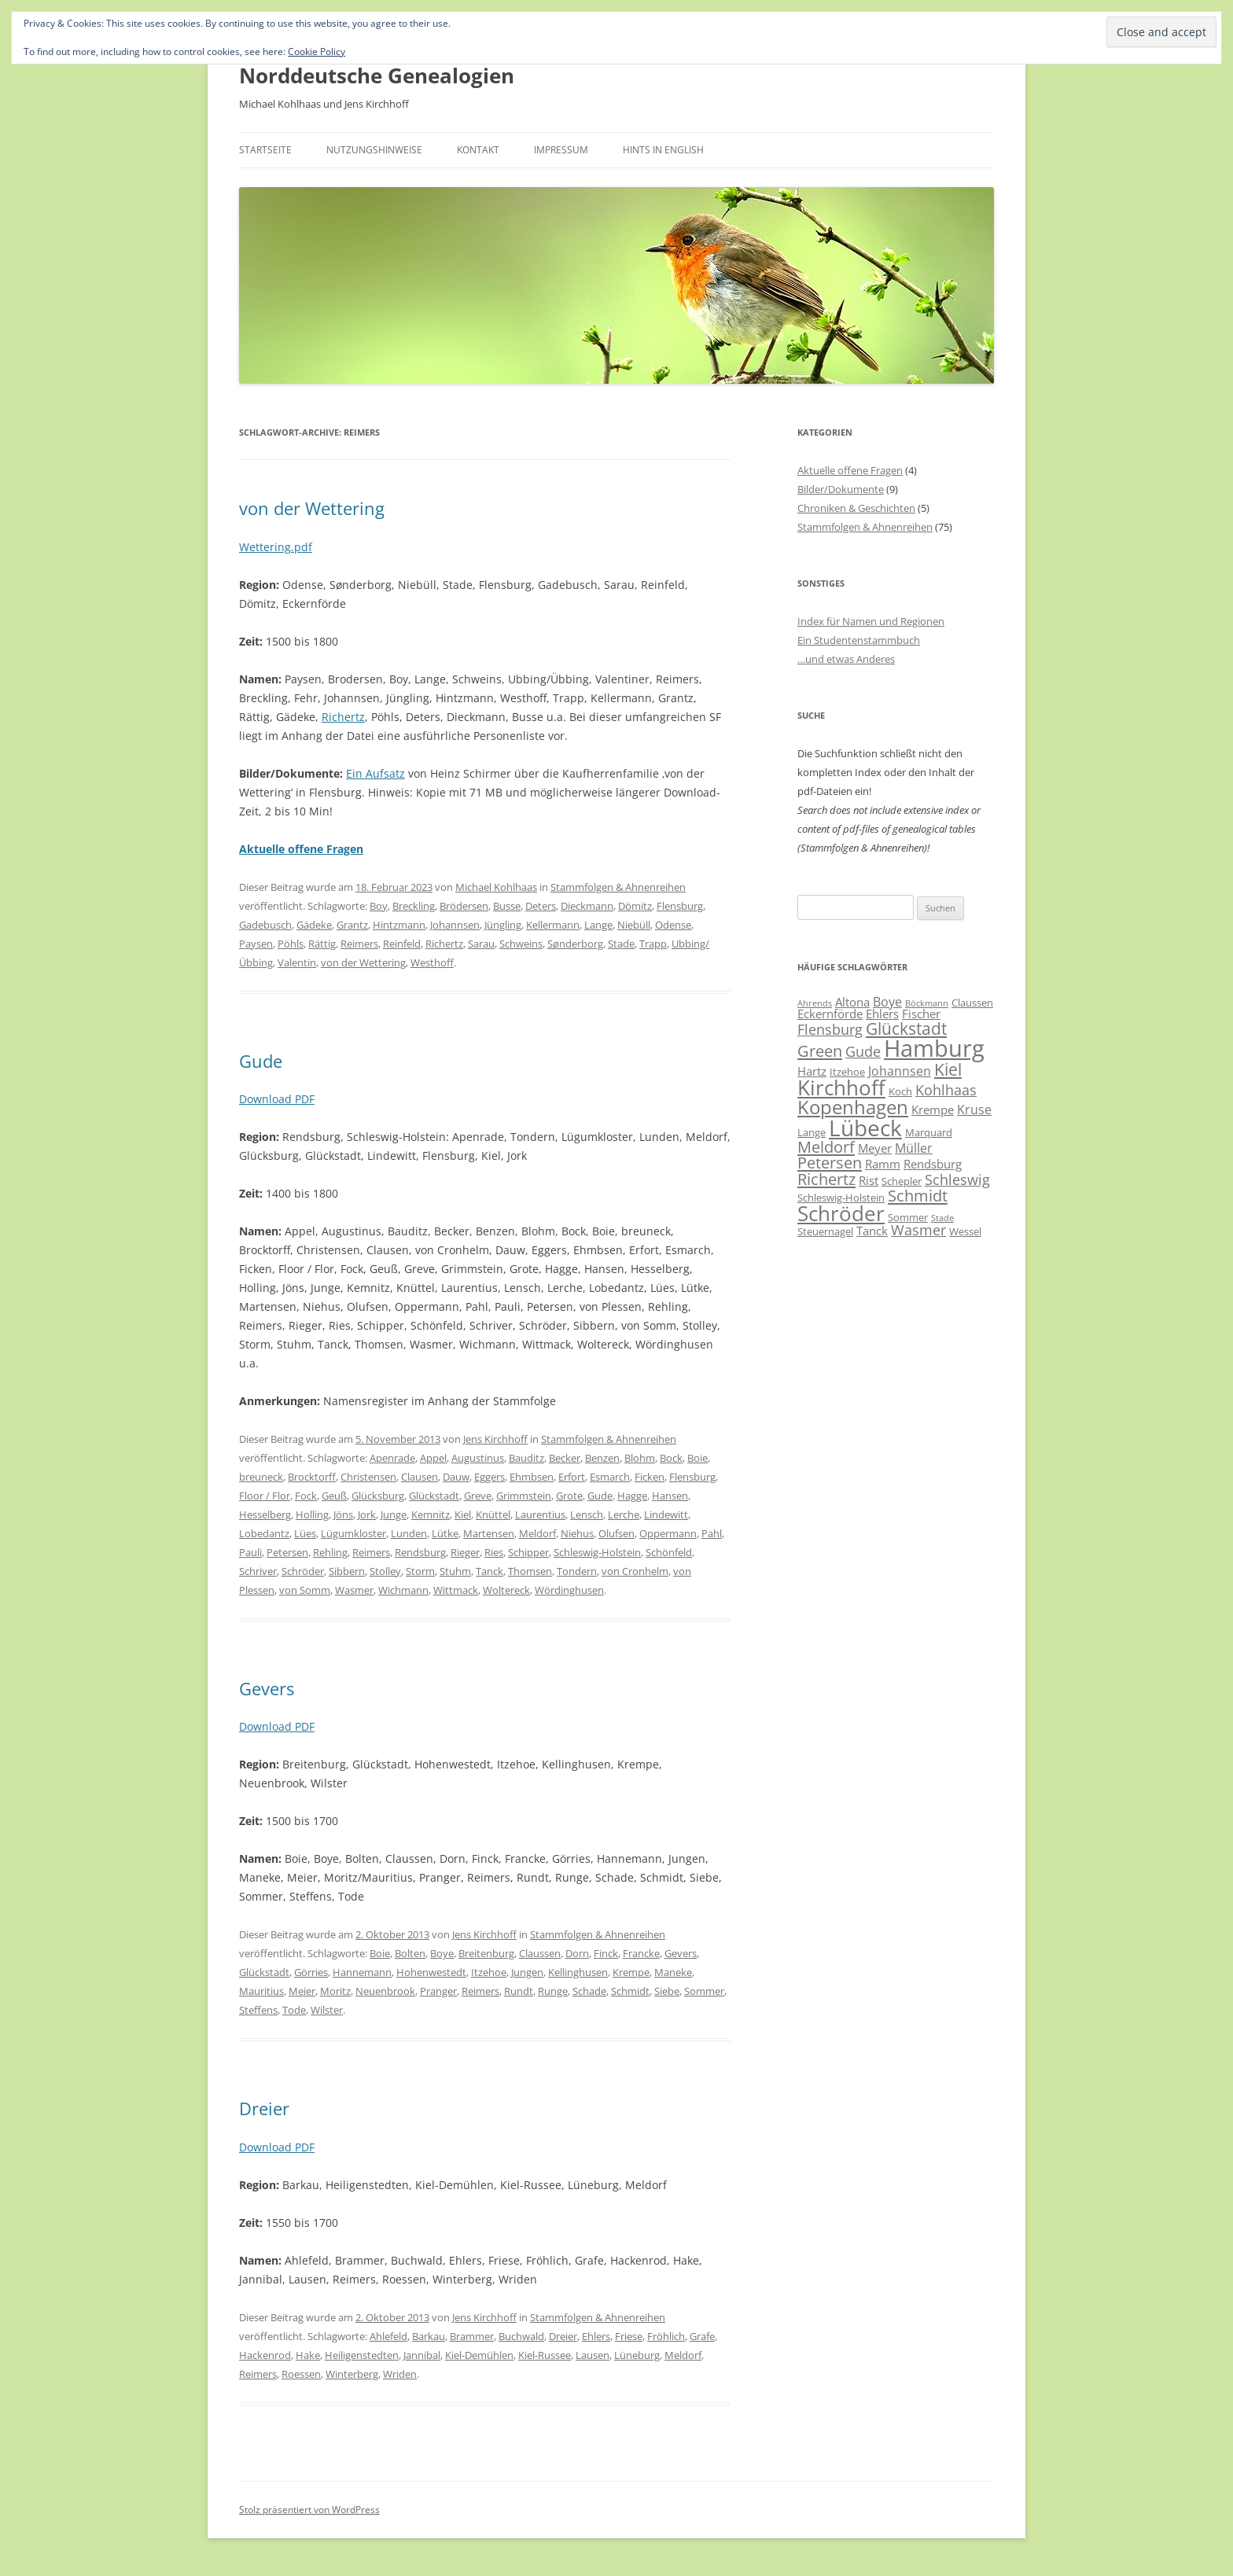  I want to click on Breckling, so click(413, 906).